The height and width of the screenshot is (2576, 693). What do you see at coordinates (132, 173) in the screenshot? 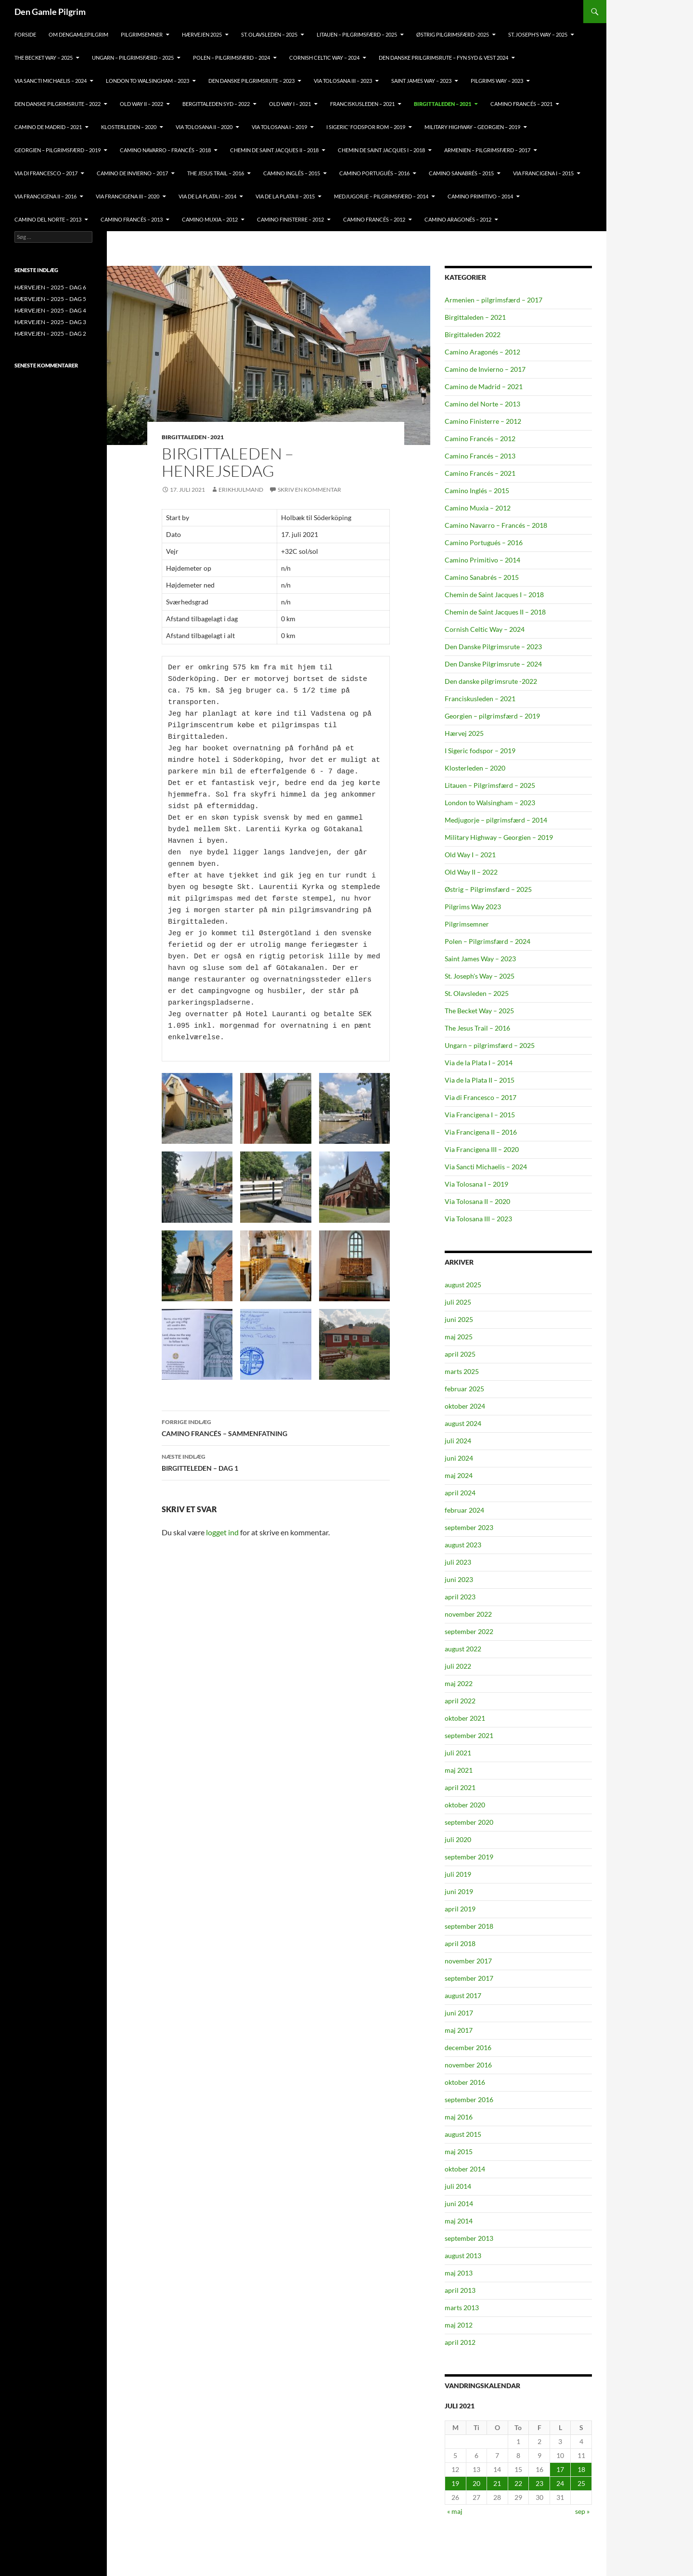
I see `CAMINO DE INVIERNO – 2017` at bounding box center [132, 173].